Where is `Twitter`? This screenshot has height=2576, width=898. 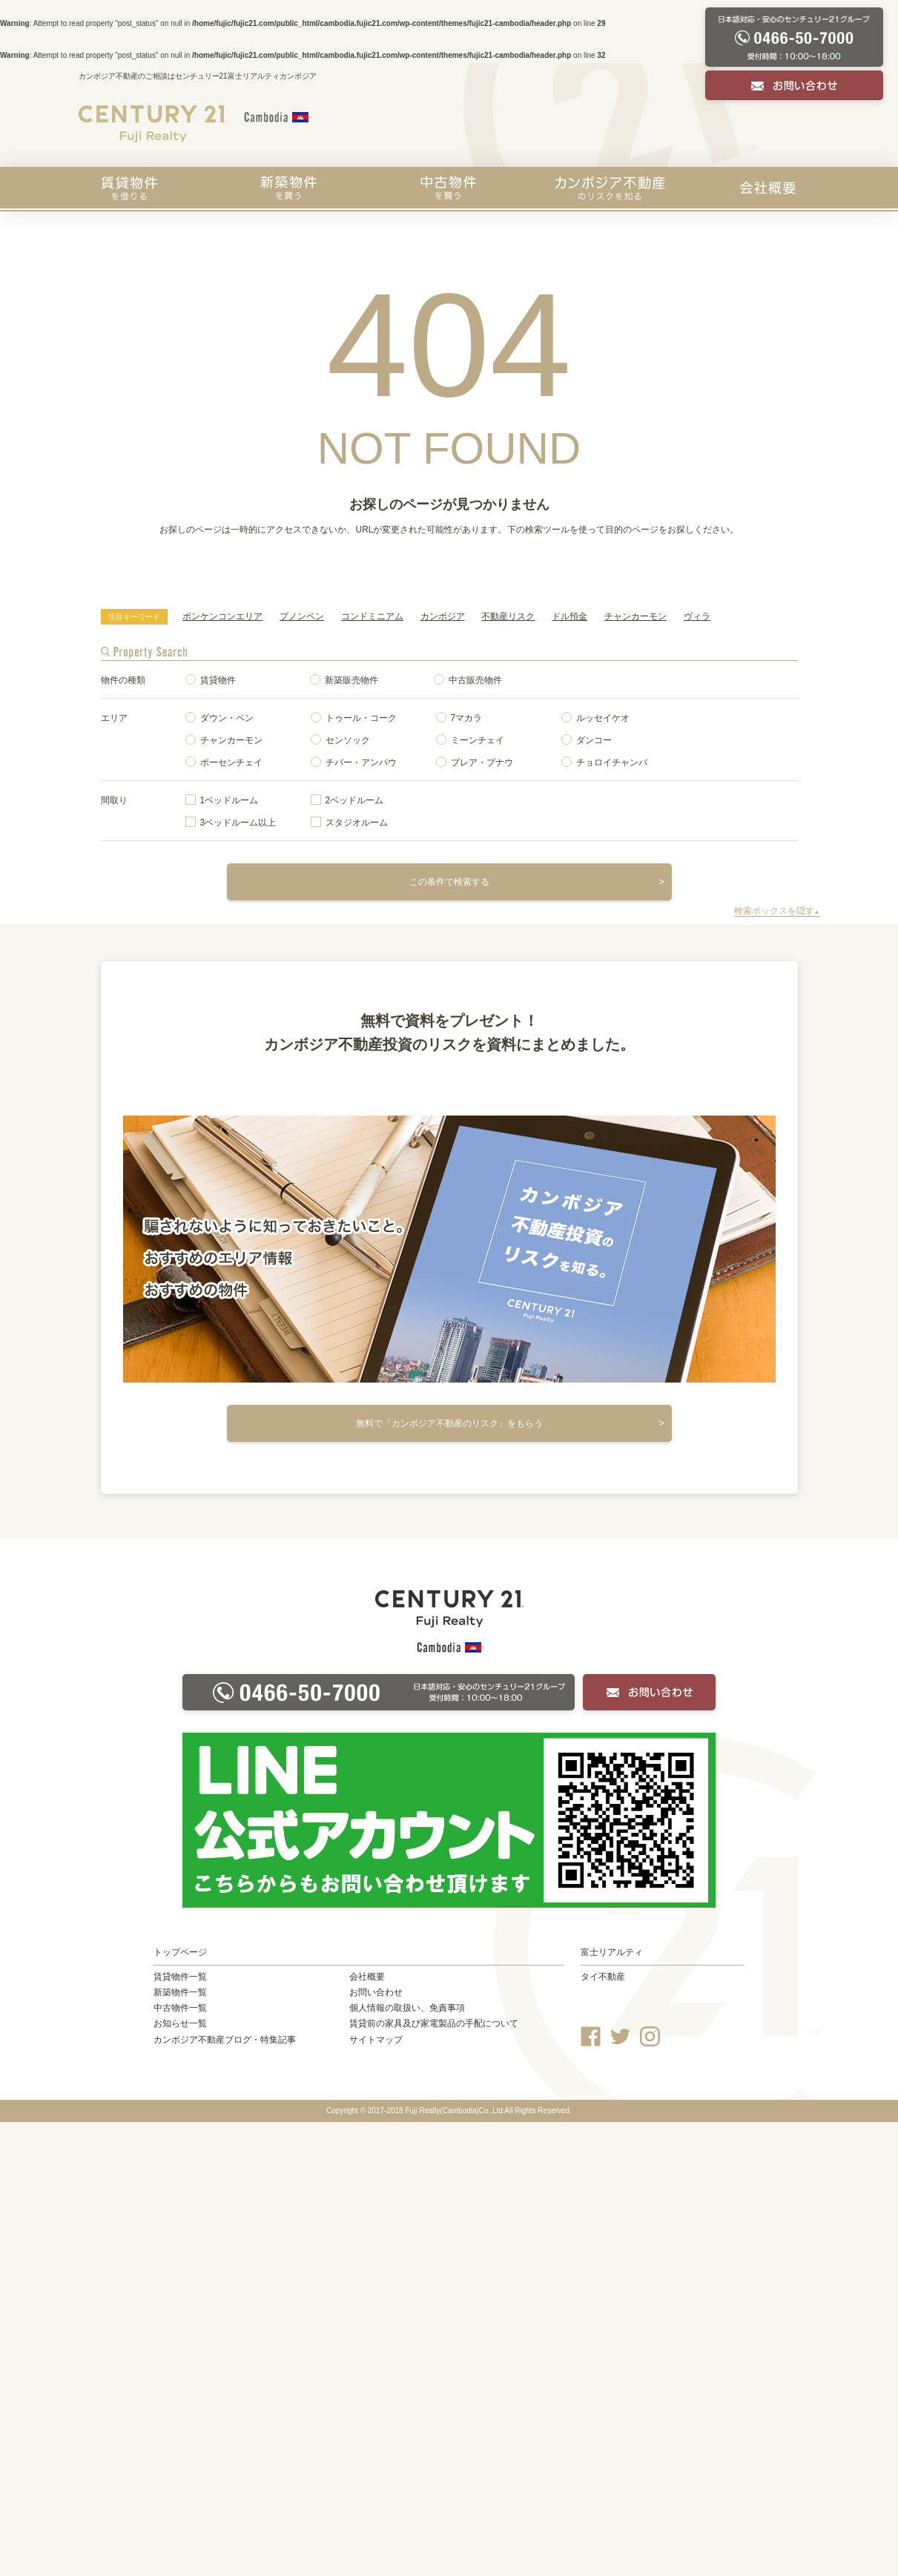
Twitter is located at coordinates (620, 2036).